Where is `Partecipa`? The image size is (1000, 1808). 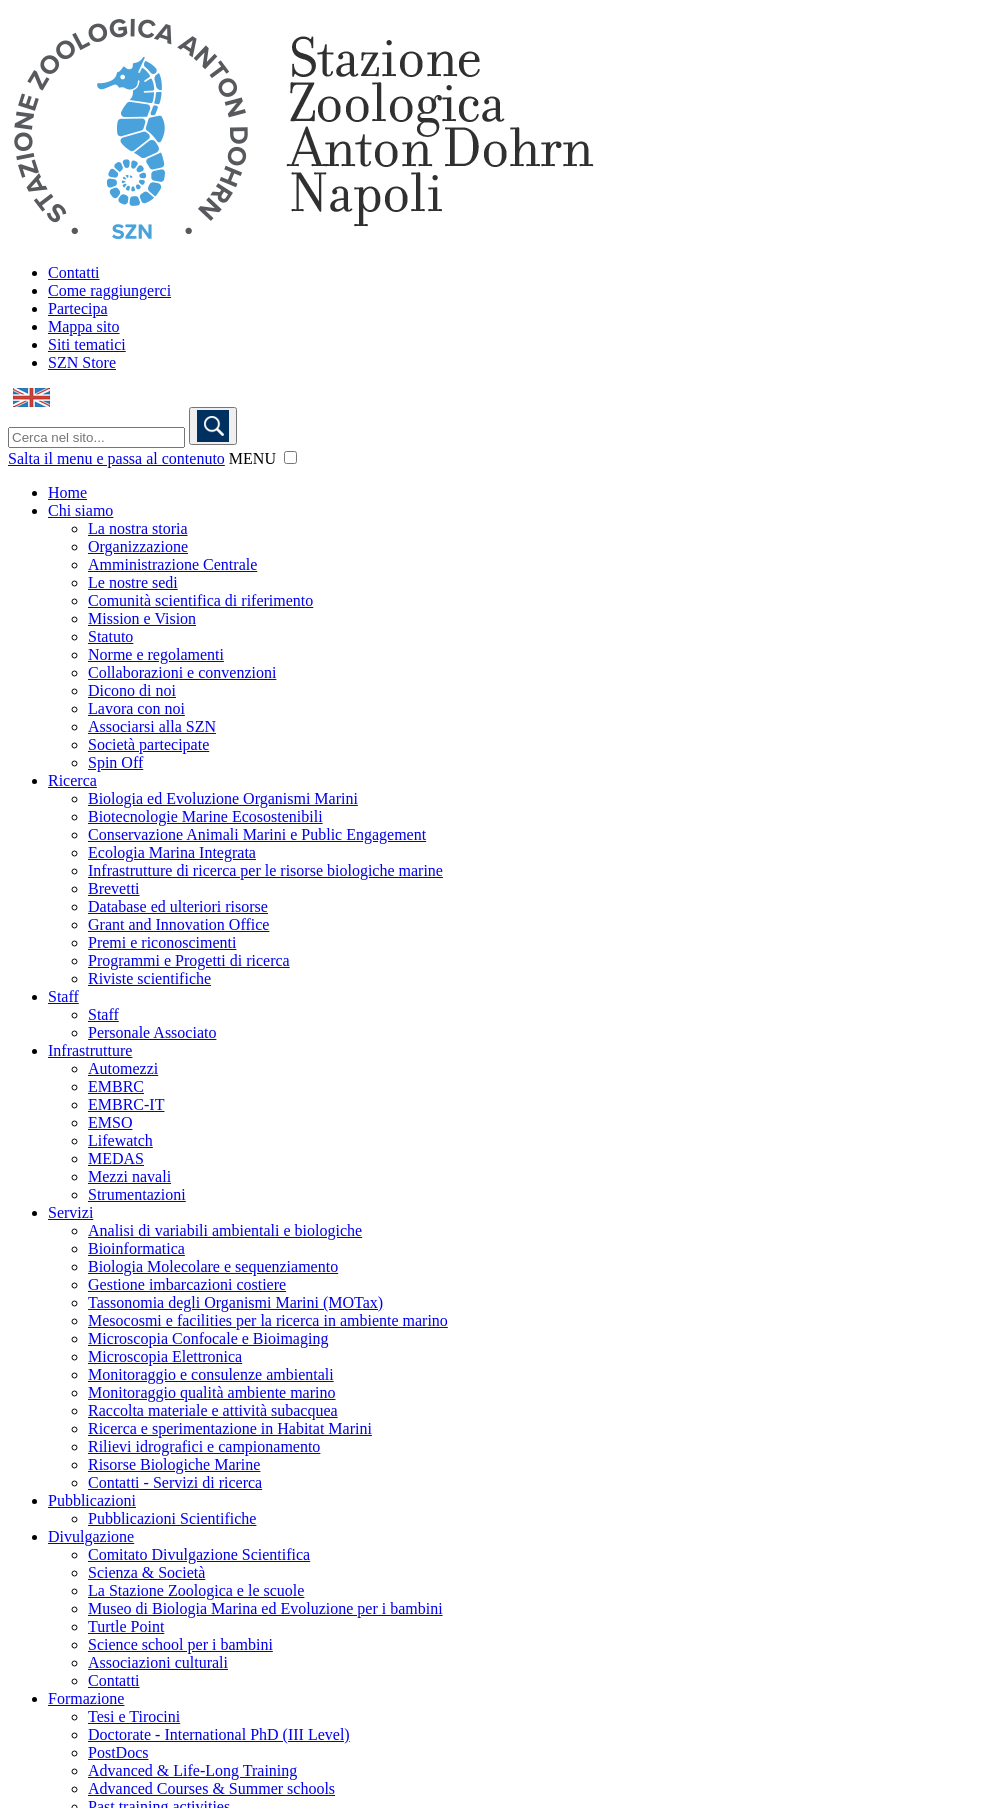 Partecipa is located at coordinates (78, 308).